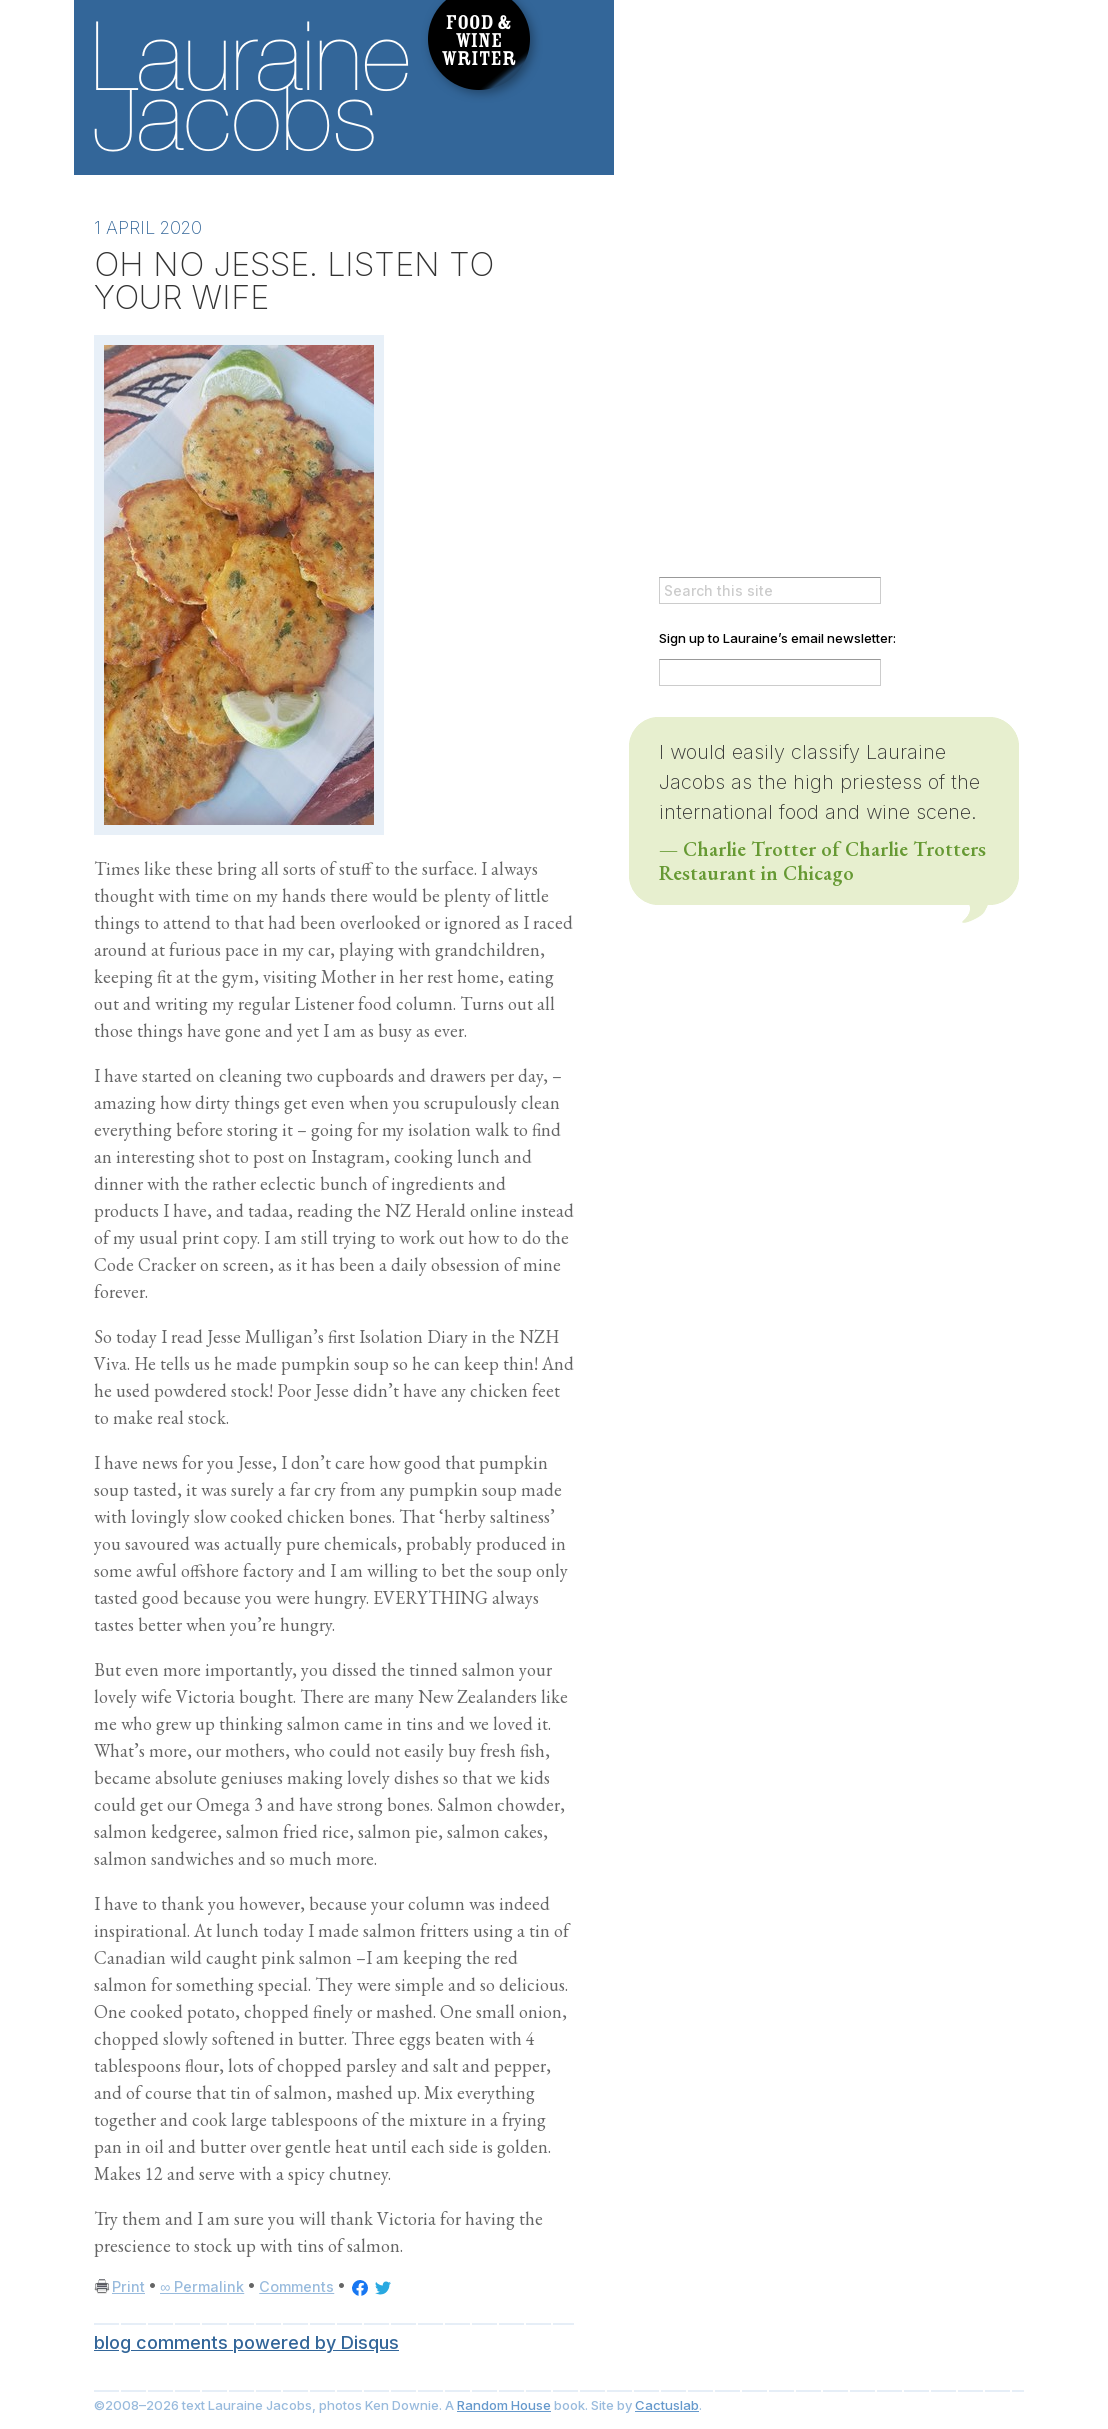  Describe the element at coordinates (822, 861) in the screenshot. I see `— Charlie Trotter of Charlie Trotters Restaurant in Chicago` at that location.